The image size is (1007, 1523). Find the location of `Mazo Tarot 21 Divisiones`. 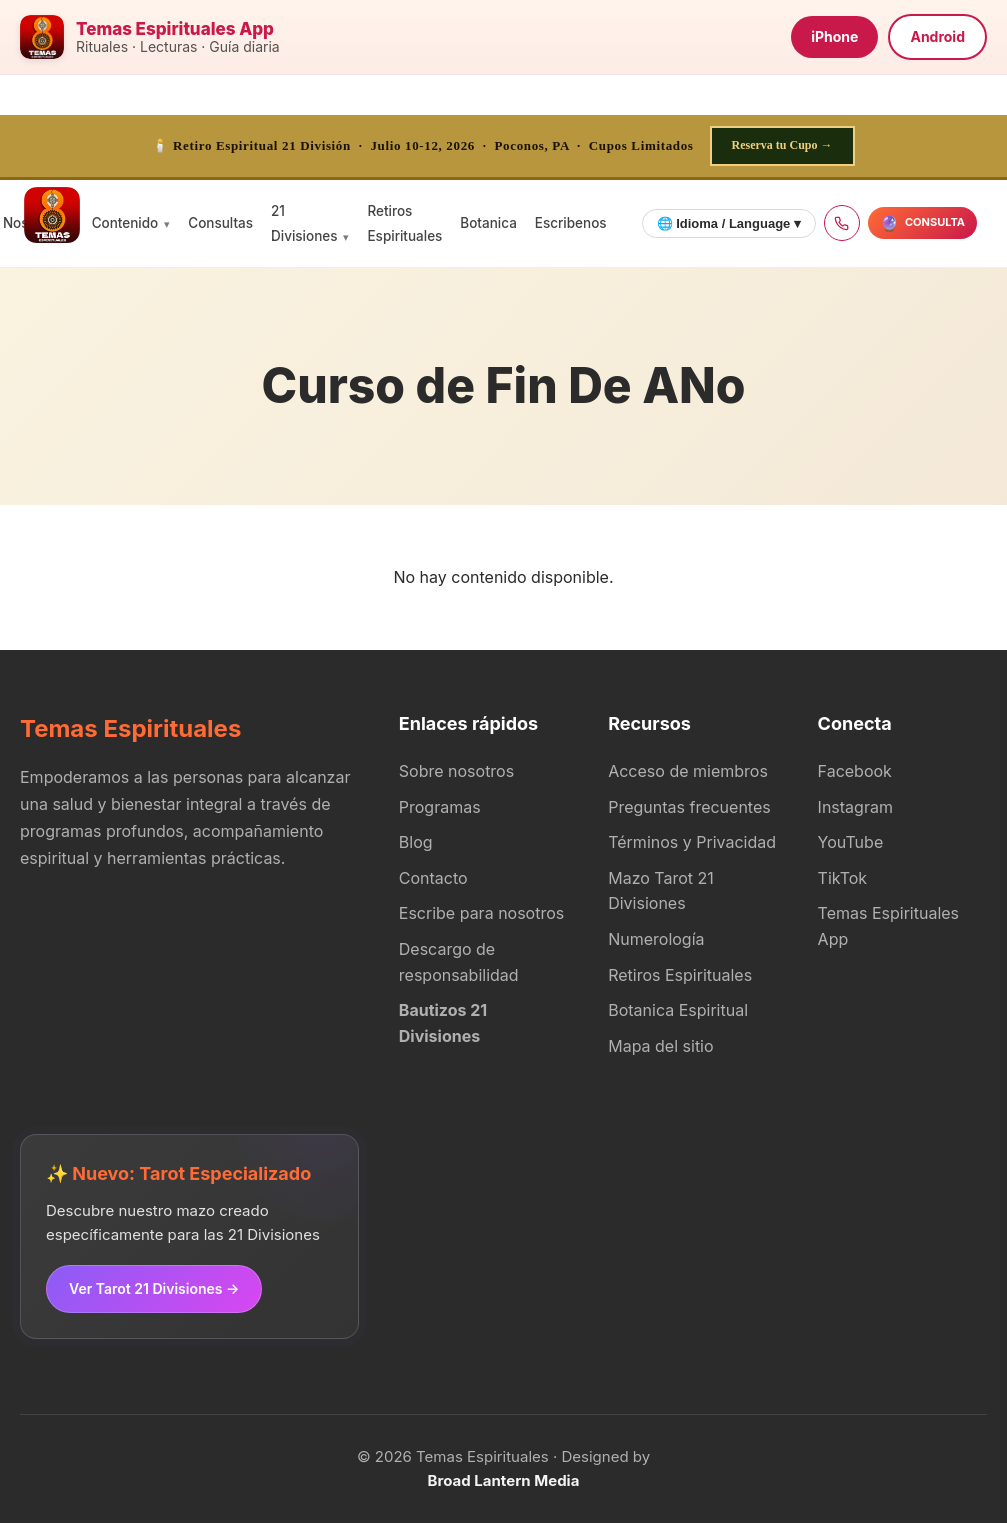

Mazo Tarot 21 Divisiones is located at coordinates (661, 891).